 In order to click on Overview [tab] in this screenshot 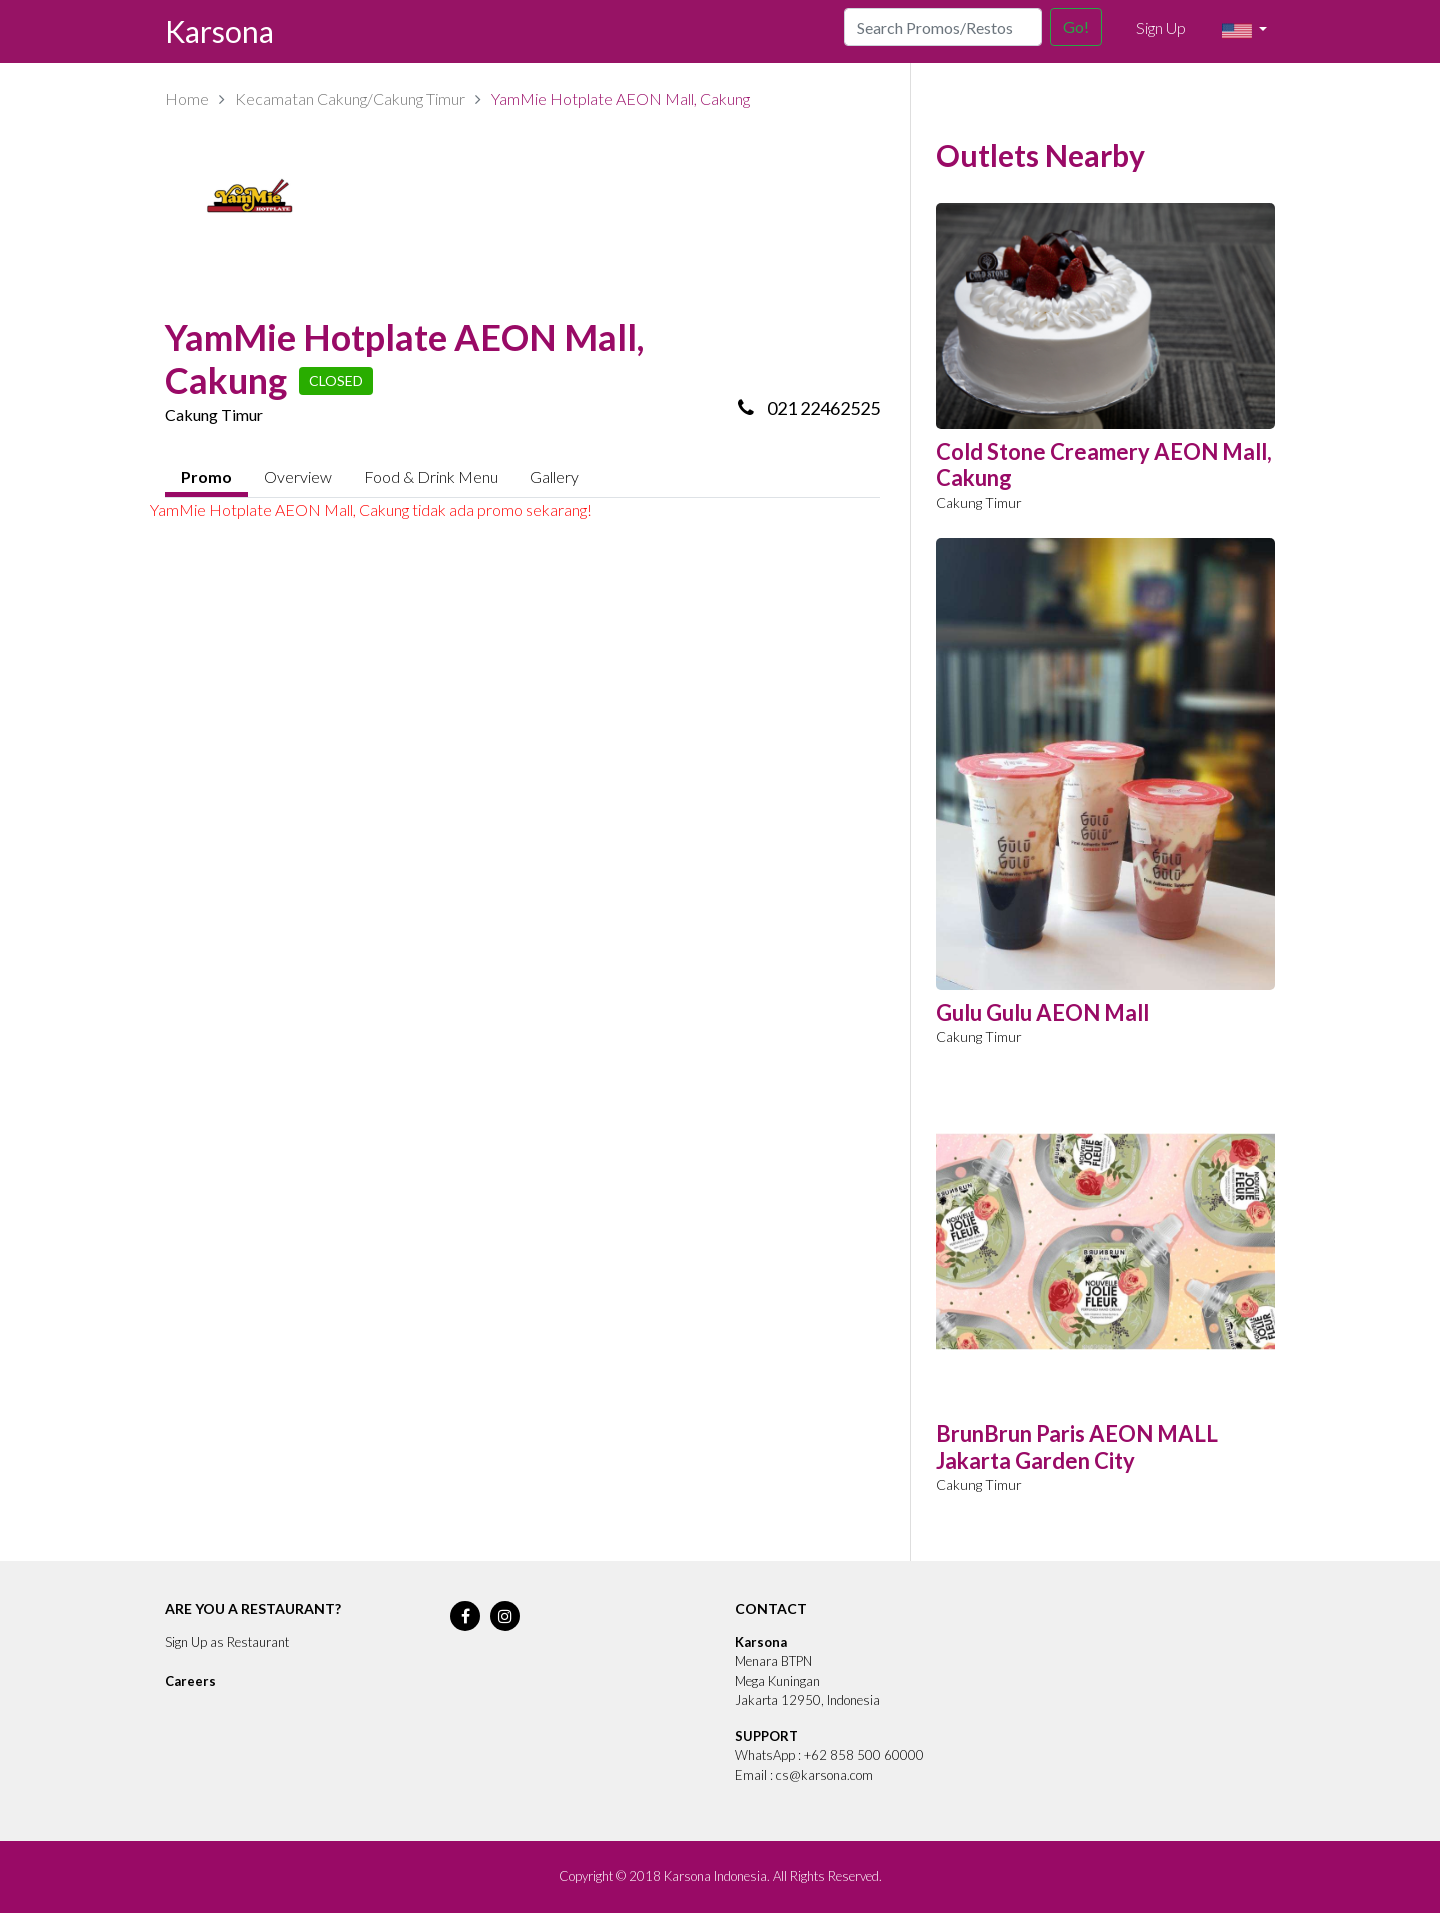, I will do `click(298, 476)`.